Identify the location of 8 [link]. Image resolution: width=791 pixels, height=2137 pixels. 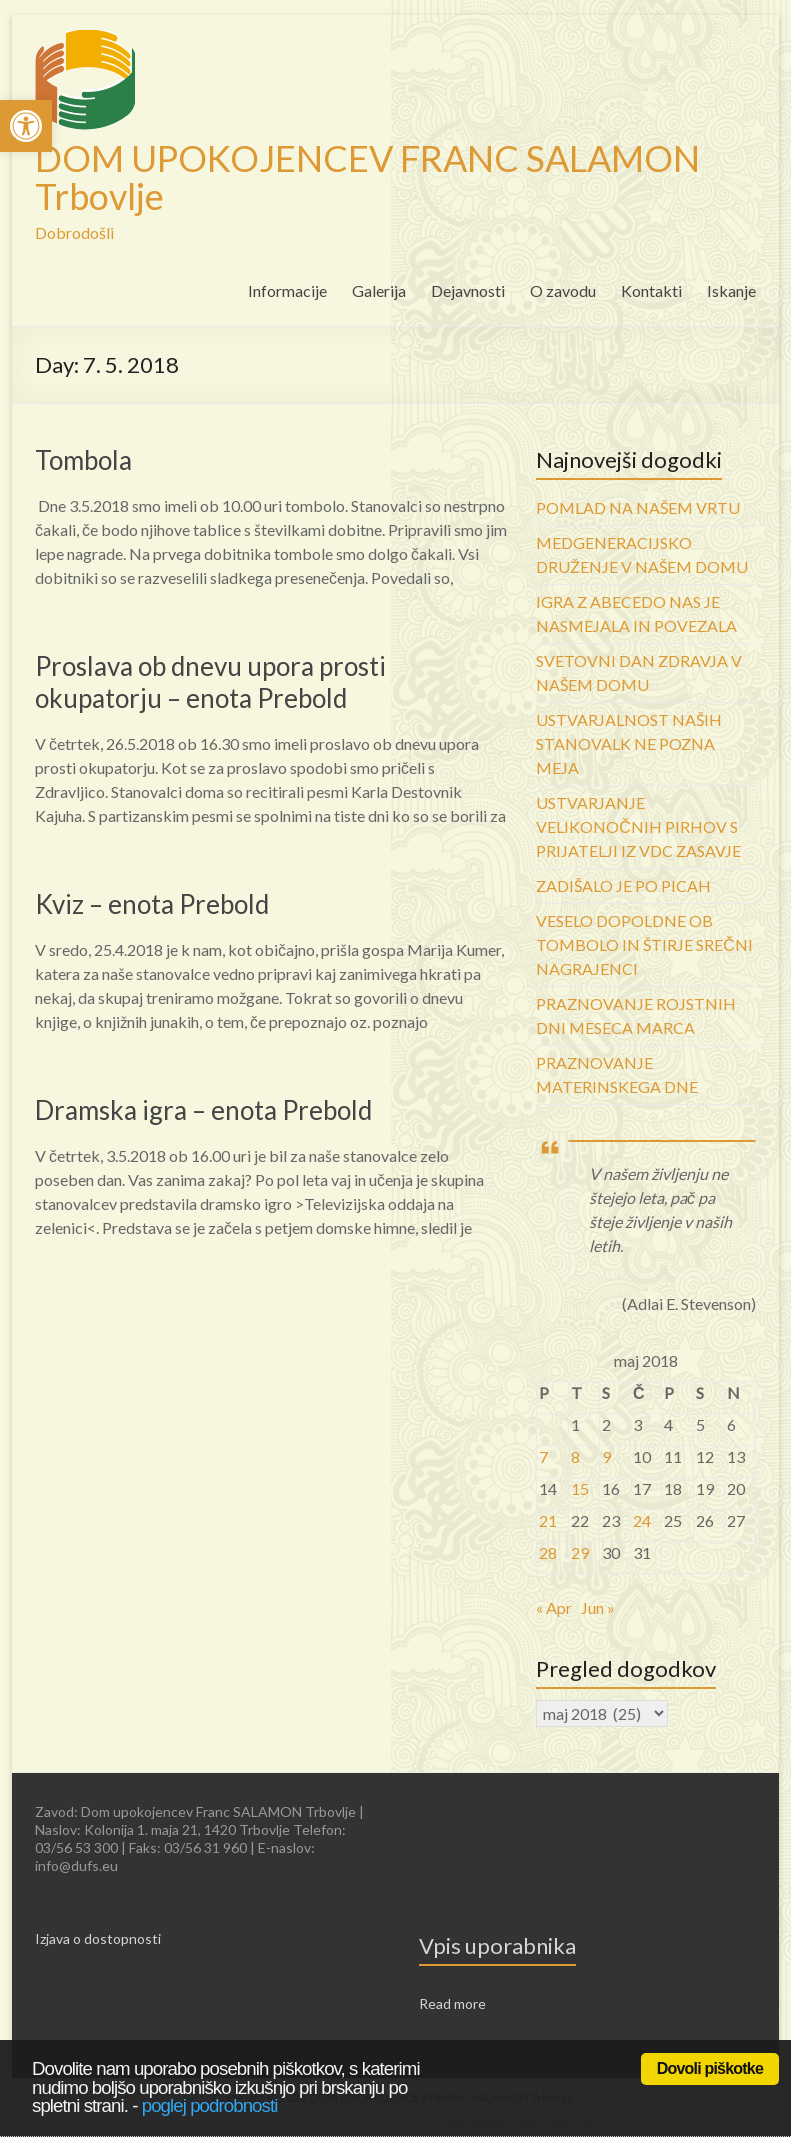
(575, 1456).